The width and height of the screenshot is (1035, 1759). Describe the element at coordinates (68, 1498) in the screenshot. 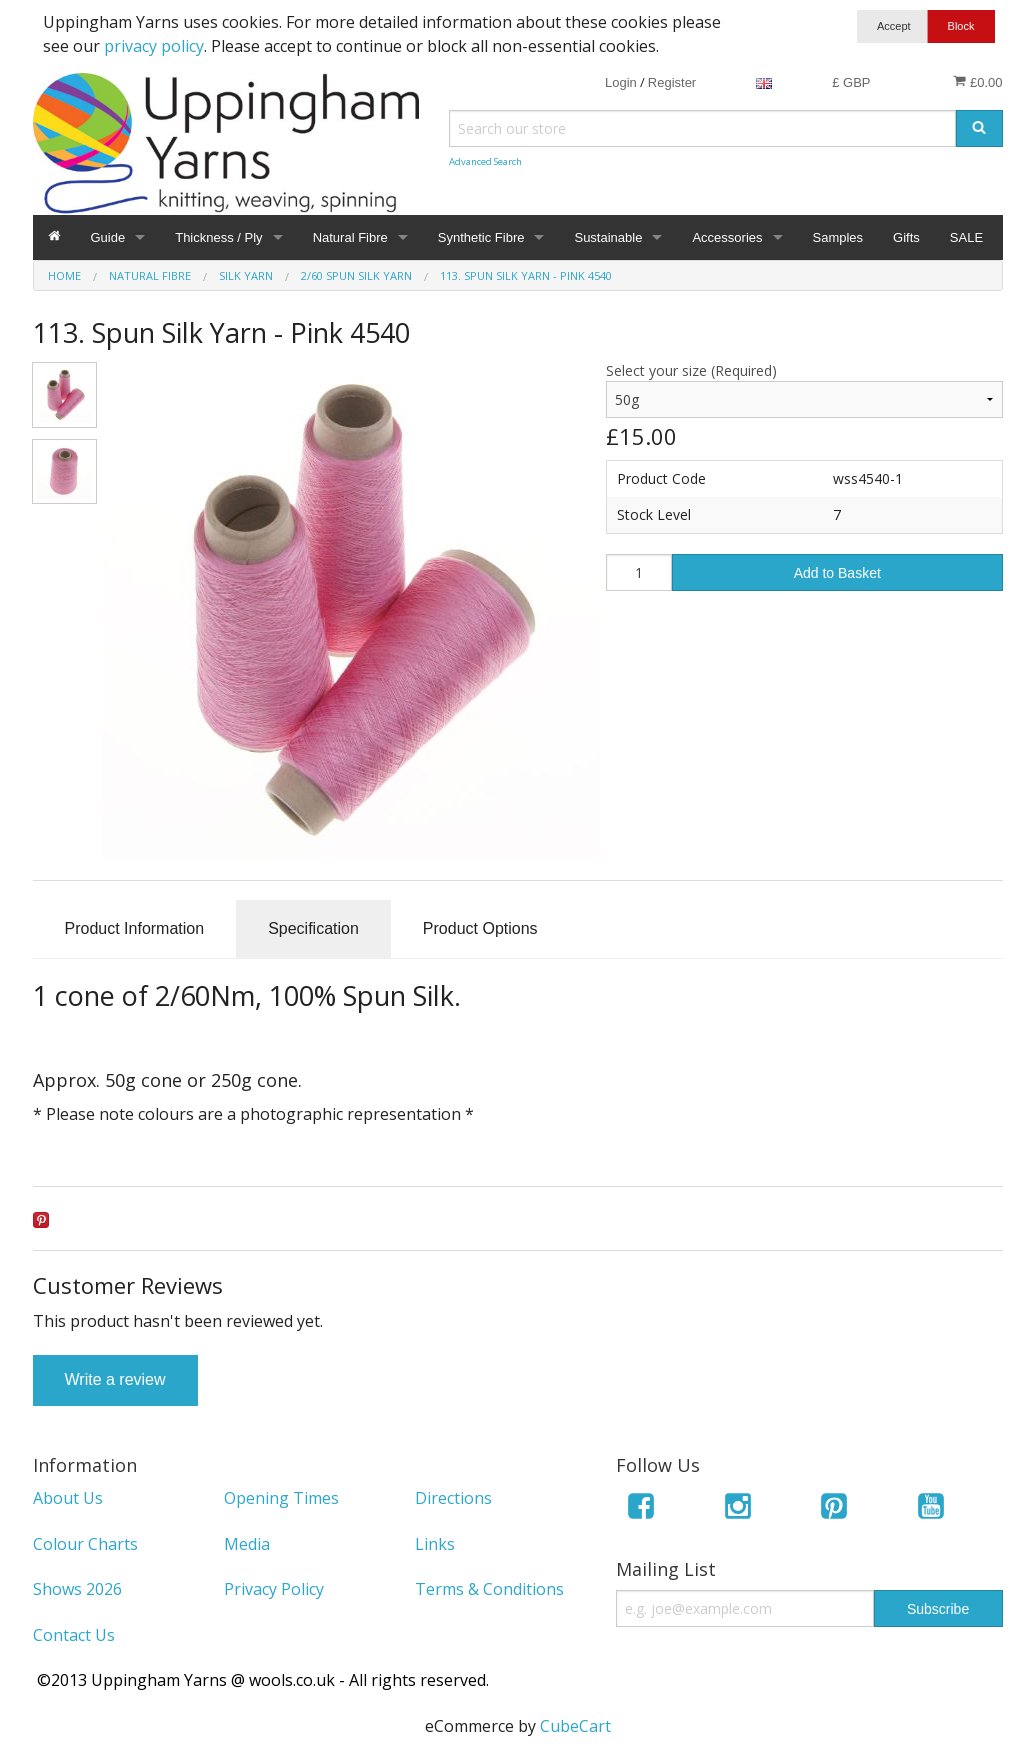

I see `About Us` at that location.